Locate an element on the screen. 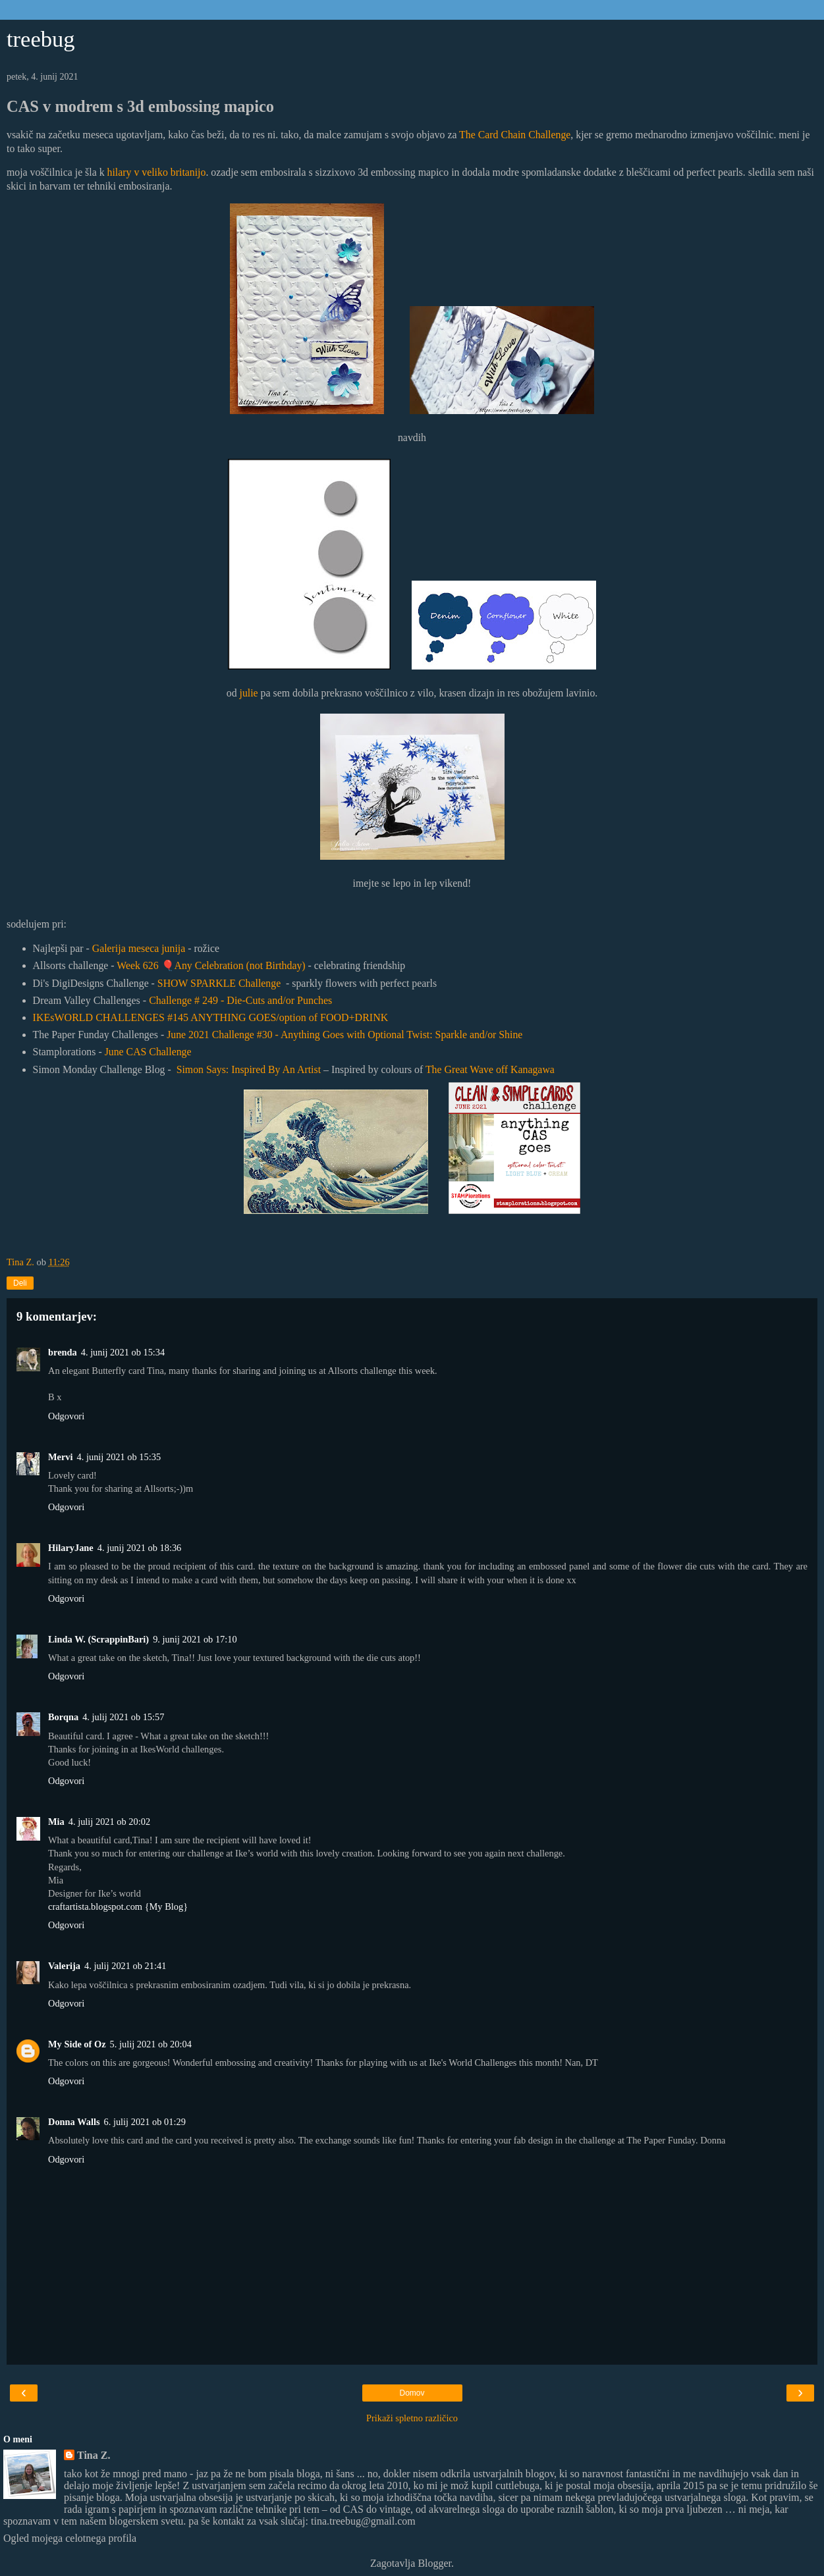 This screenshot has height=2576, width=824. Linda W. (ScrappinBari) is located at coordinates (98, 1639).